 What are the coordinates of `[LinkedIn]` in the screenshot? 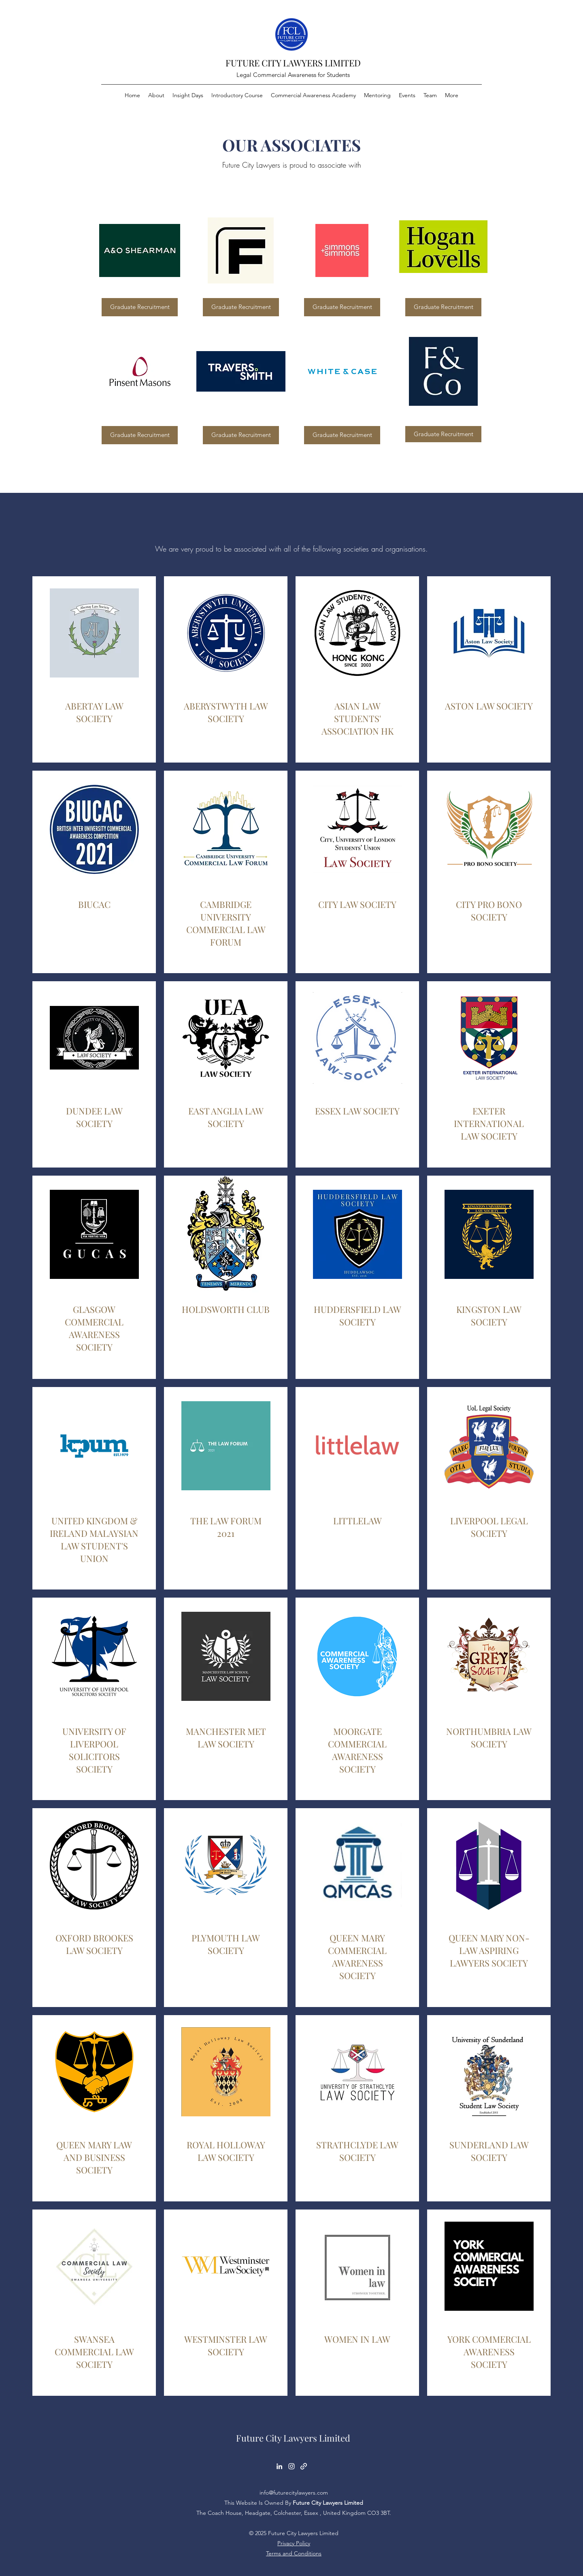 It's located at (279, 2466).